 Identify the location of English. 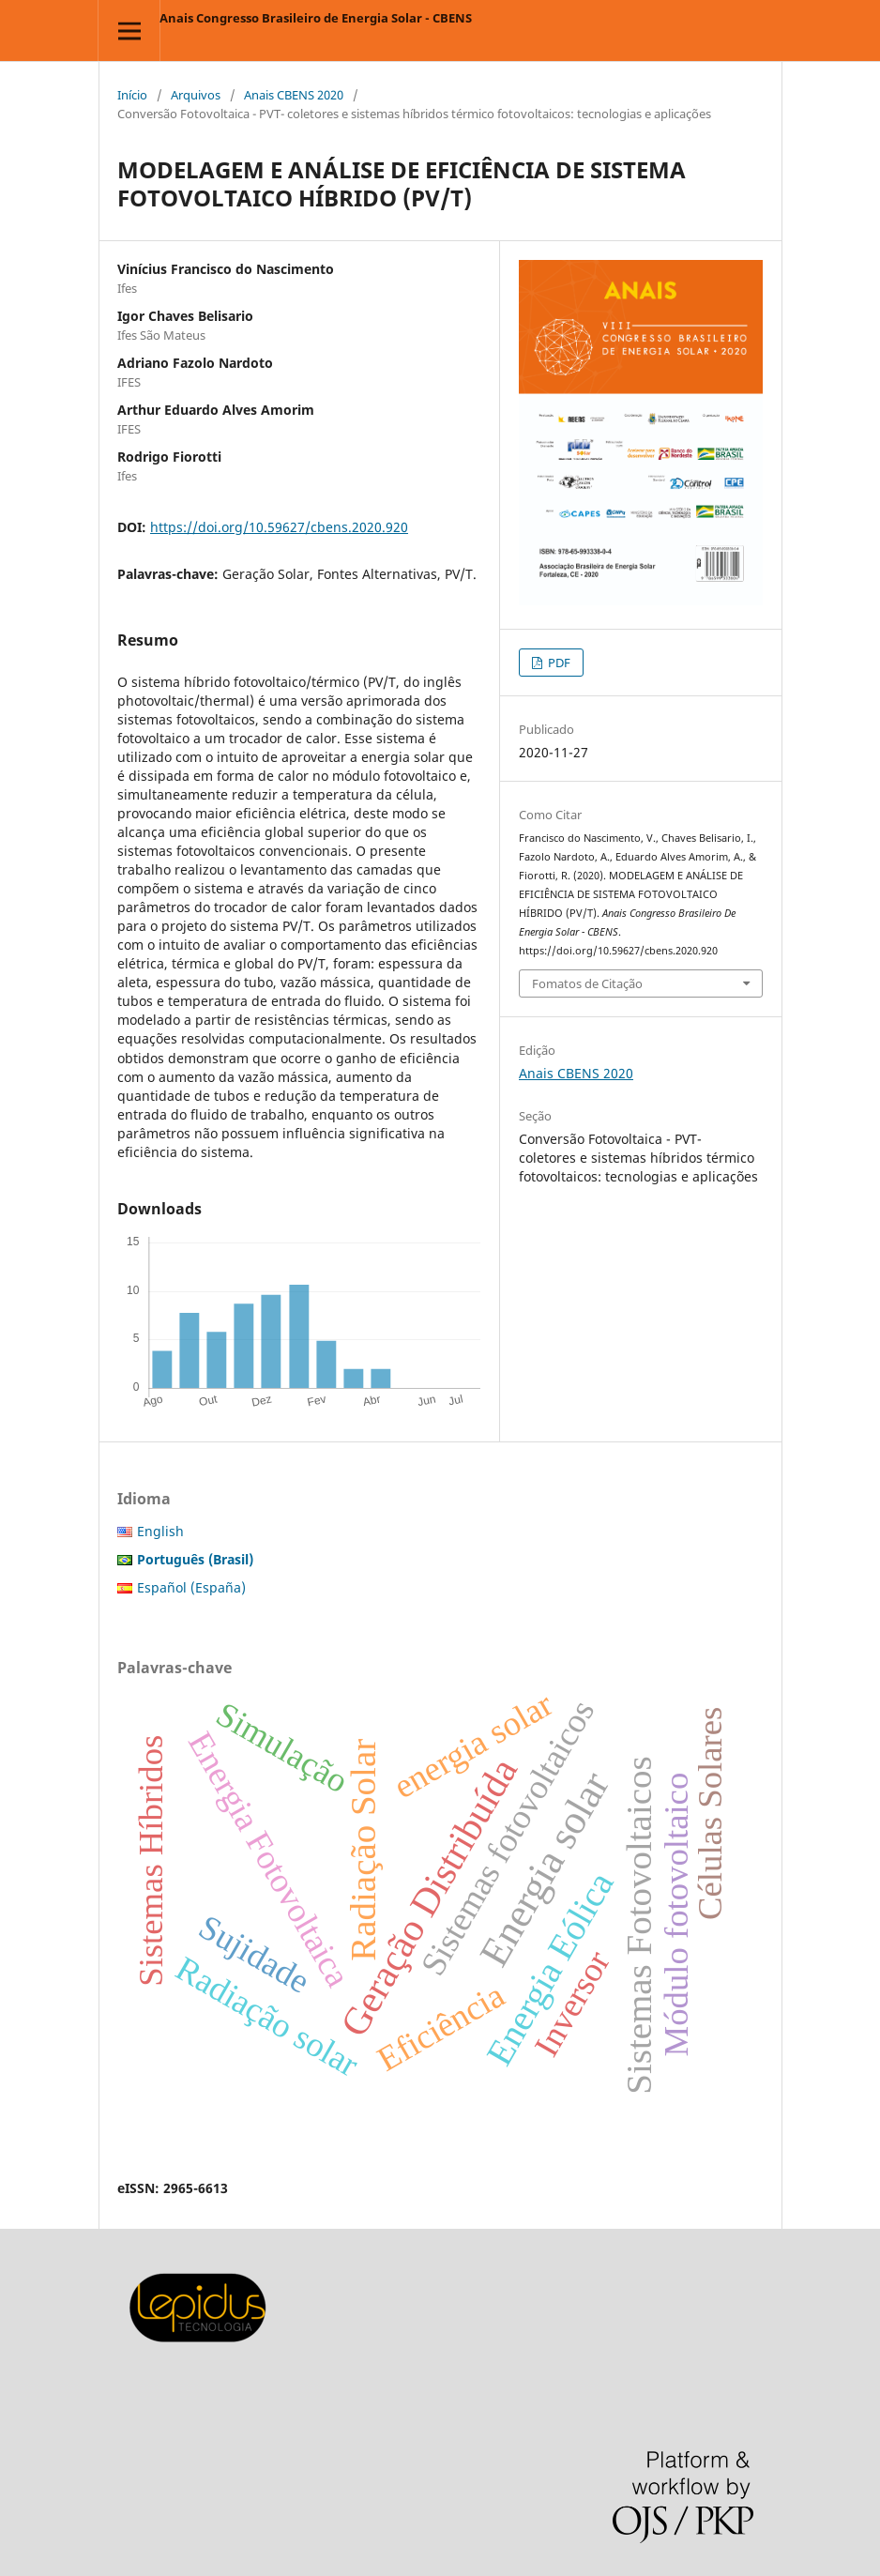
(160, 1531).